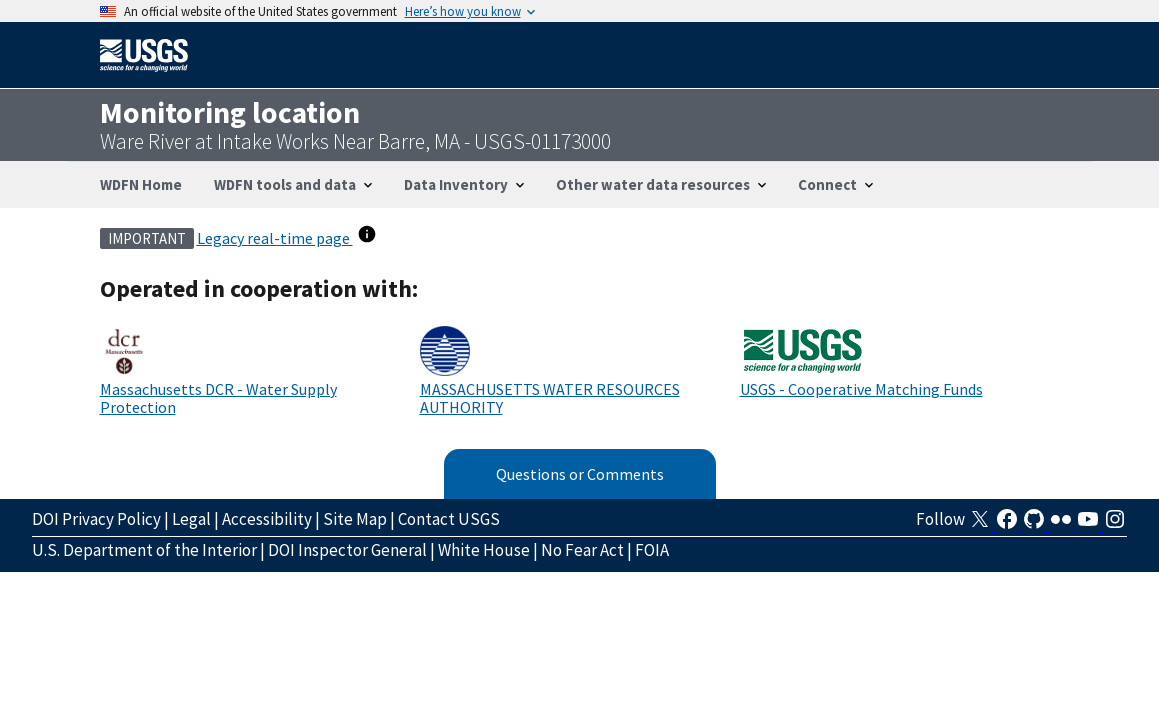 This screenshot has height=720, width=1159. Describe the element at coordinates (861, 389) in the screenshot. I see `USGS - Cooperative Matching Funds` at that location.